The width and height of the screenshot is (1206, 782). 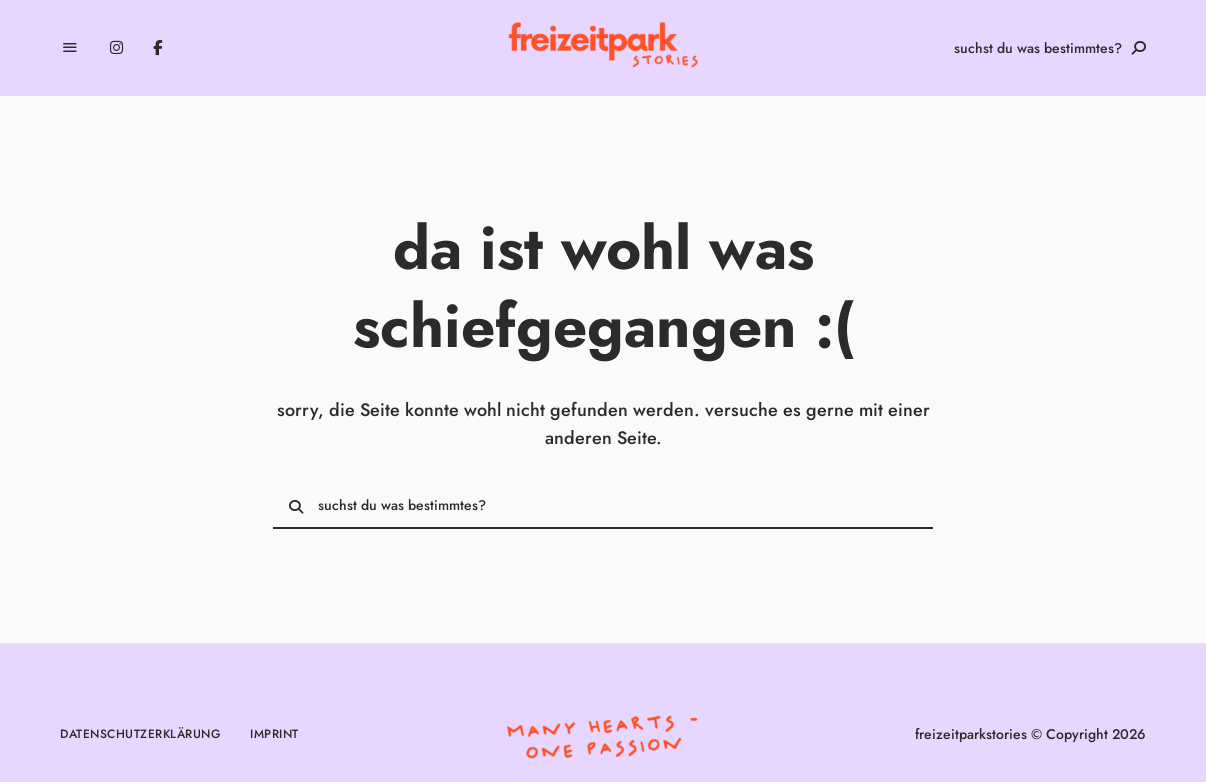 I want to click on Facebook, so click(x=157, y=48).